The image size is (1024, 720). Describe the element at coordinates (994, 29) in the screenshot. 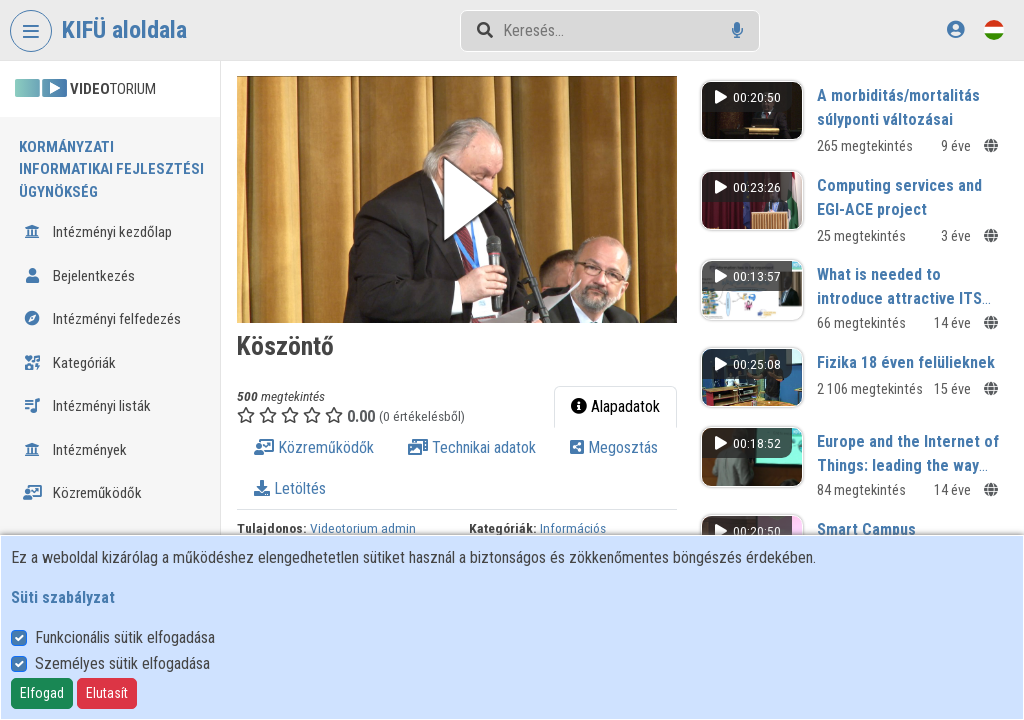

I see `[Nyelvválasztó]` at that location.